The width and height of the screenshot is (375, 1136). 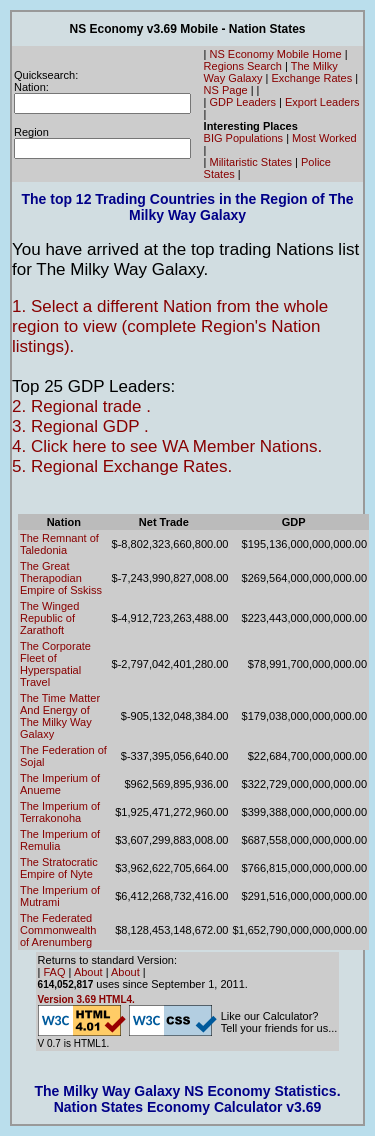 I want to click on Exchange Rates, so click(x=311, y=78).